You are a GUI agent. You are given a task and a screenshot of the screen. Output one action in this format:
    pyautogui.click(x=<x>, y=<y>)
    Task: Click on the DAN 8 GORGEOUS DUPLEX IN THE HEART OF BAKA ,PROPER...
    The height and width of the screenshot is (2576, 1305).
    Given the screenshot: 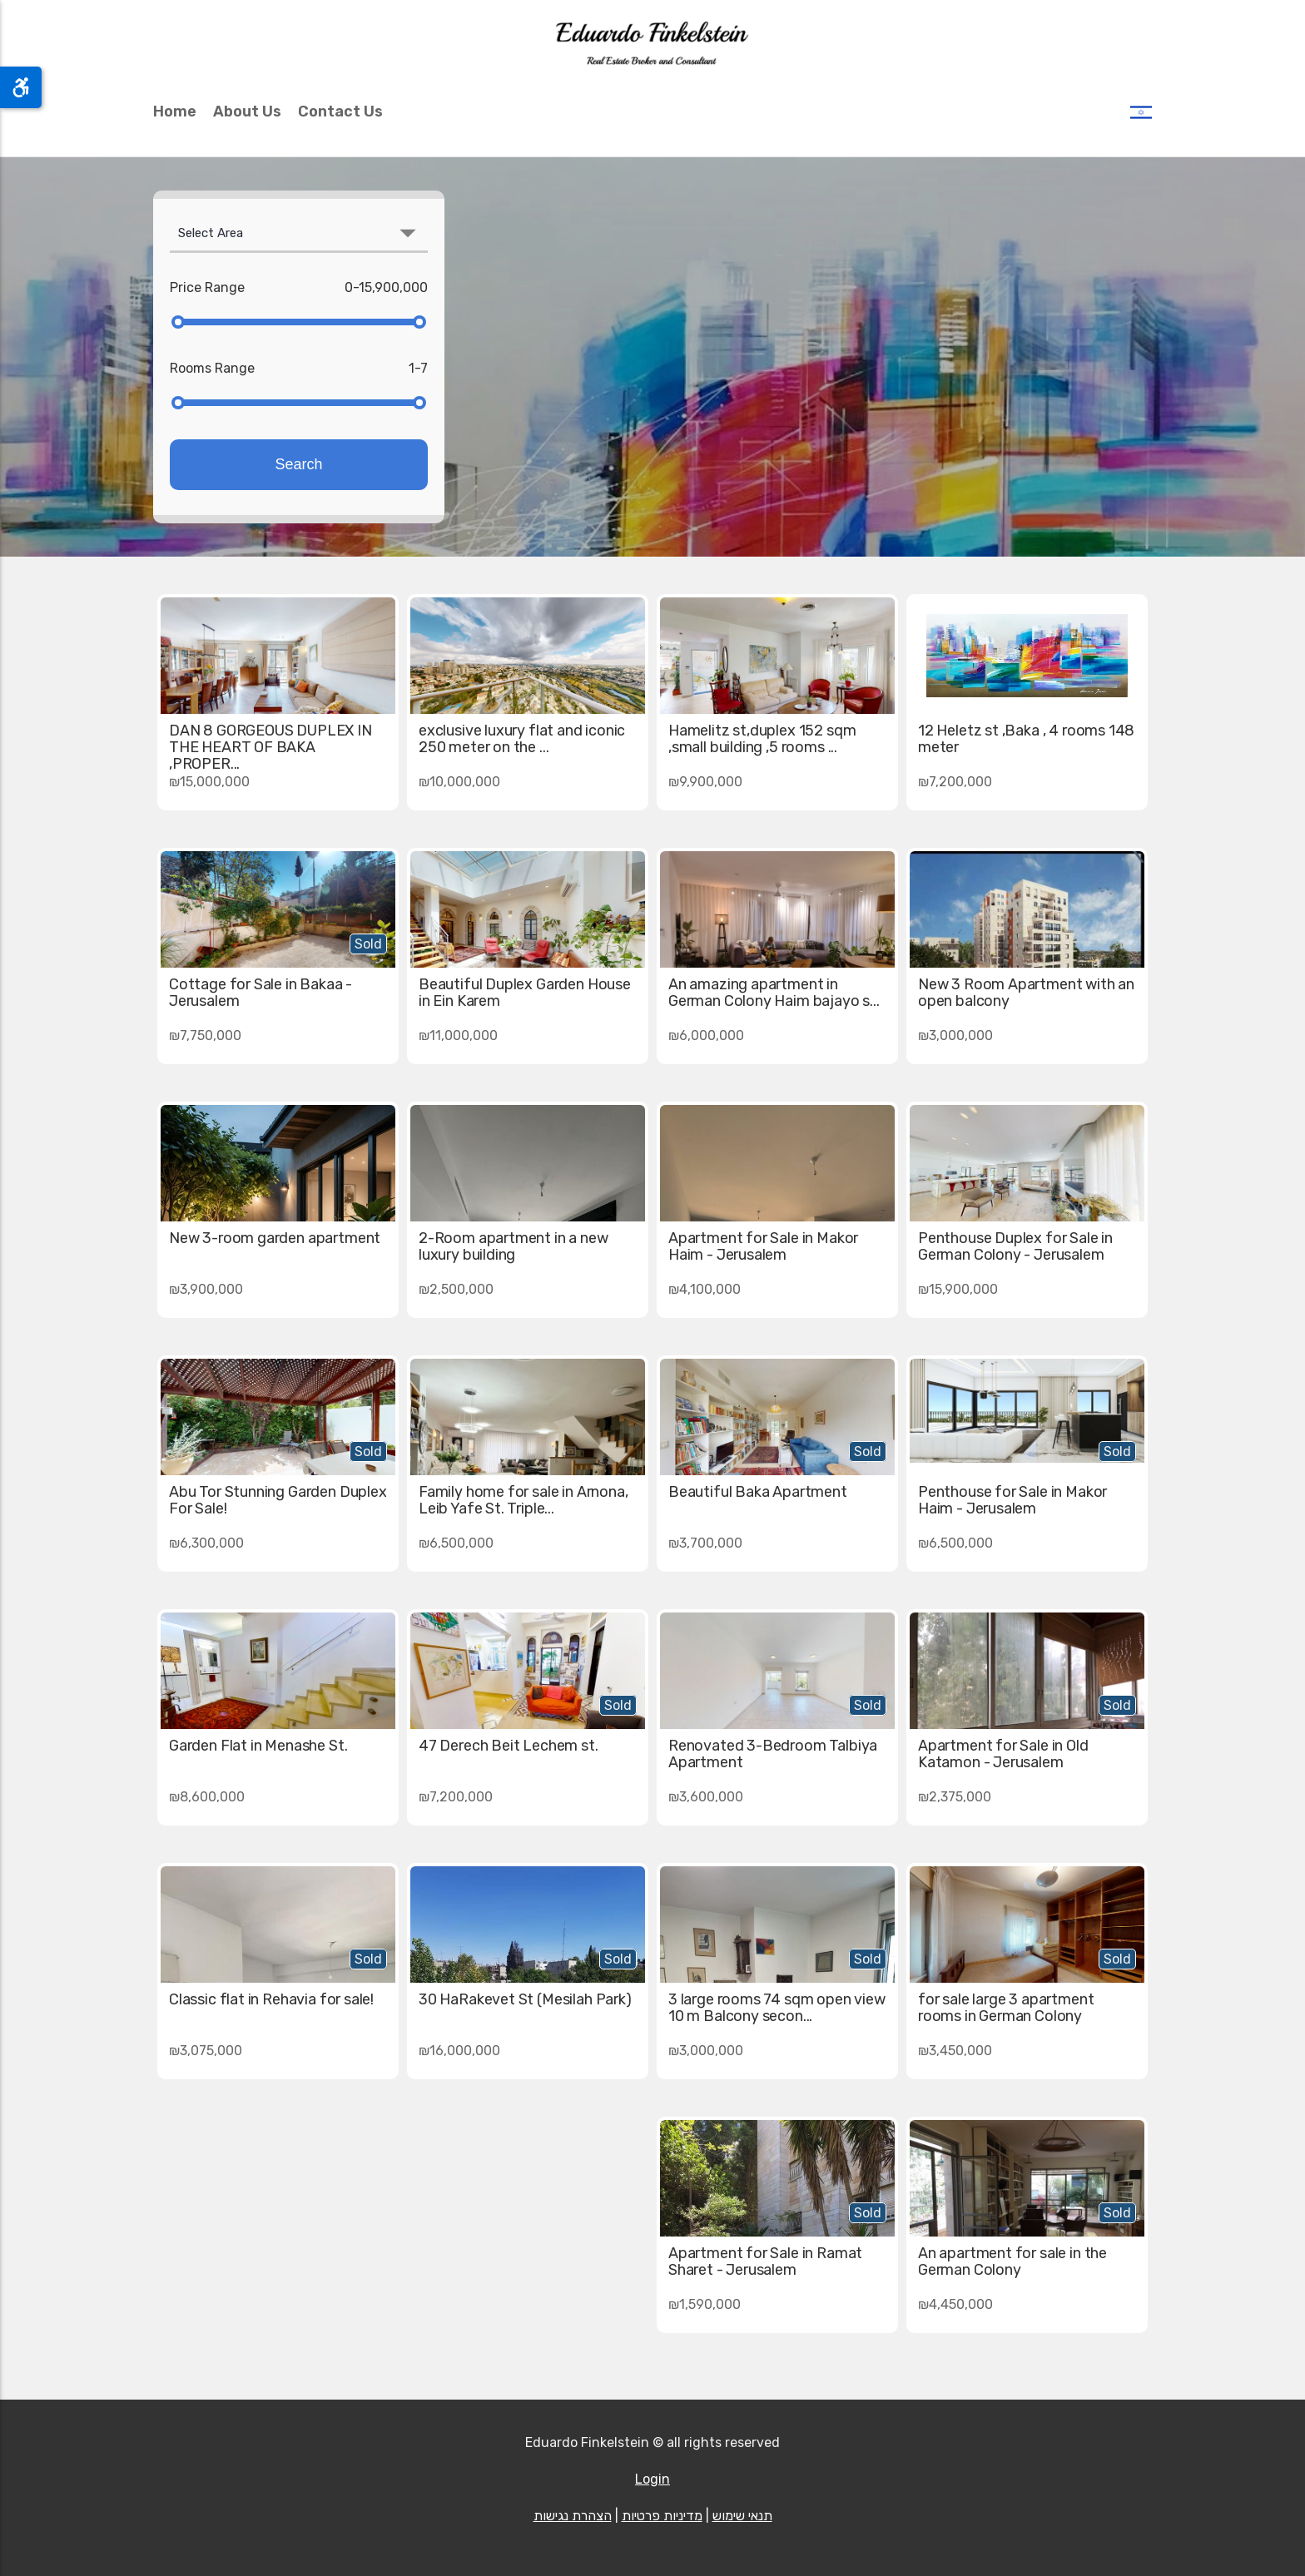 What is the action you would take?
    pyautogui.click(x=270, y=747)
    